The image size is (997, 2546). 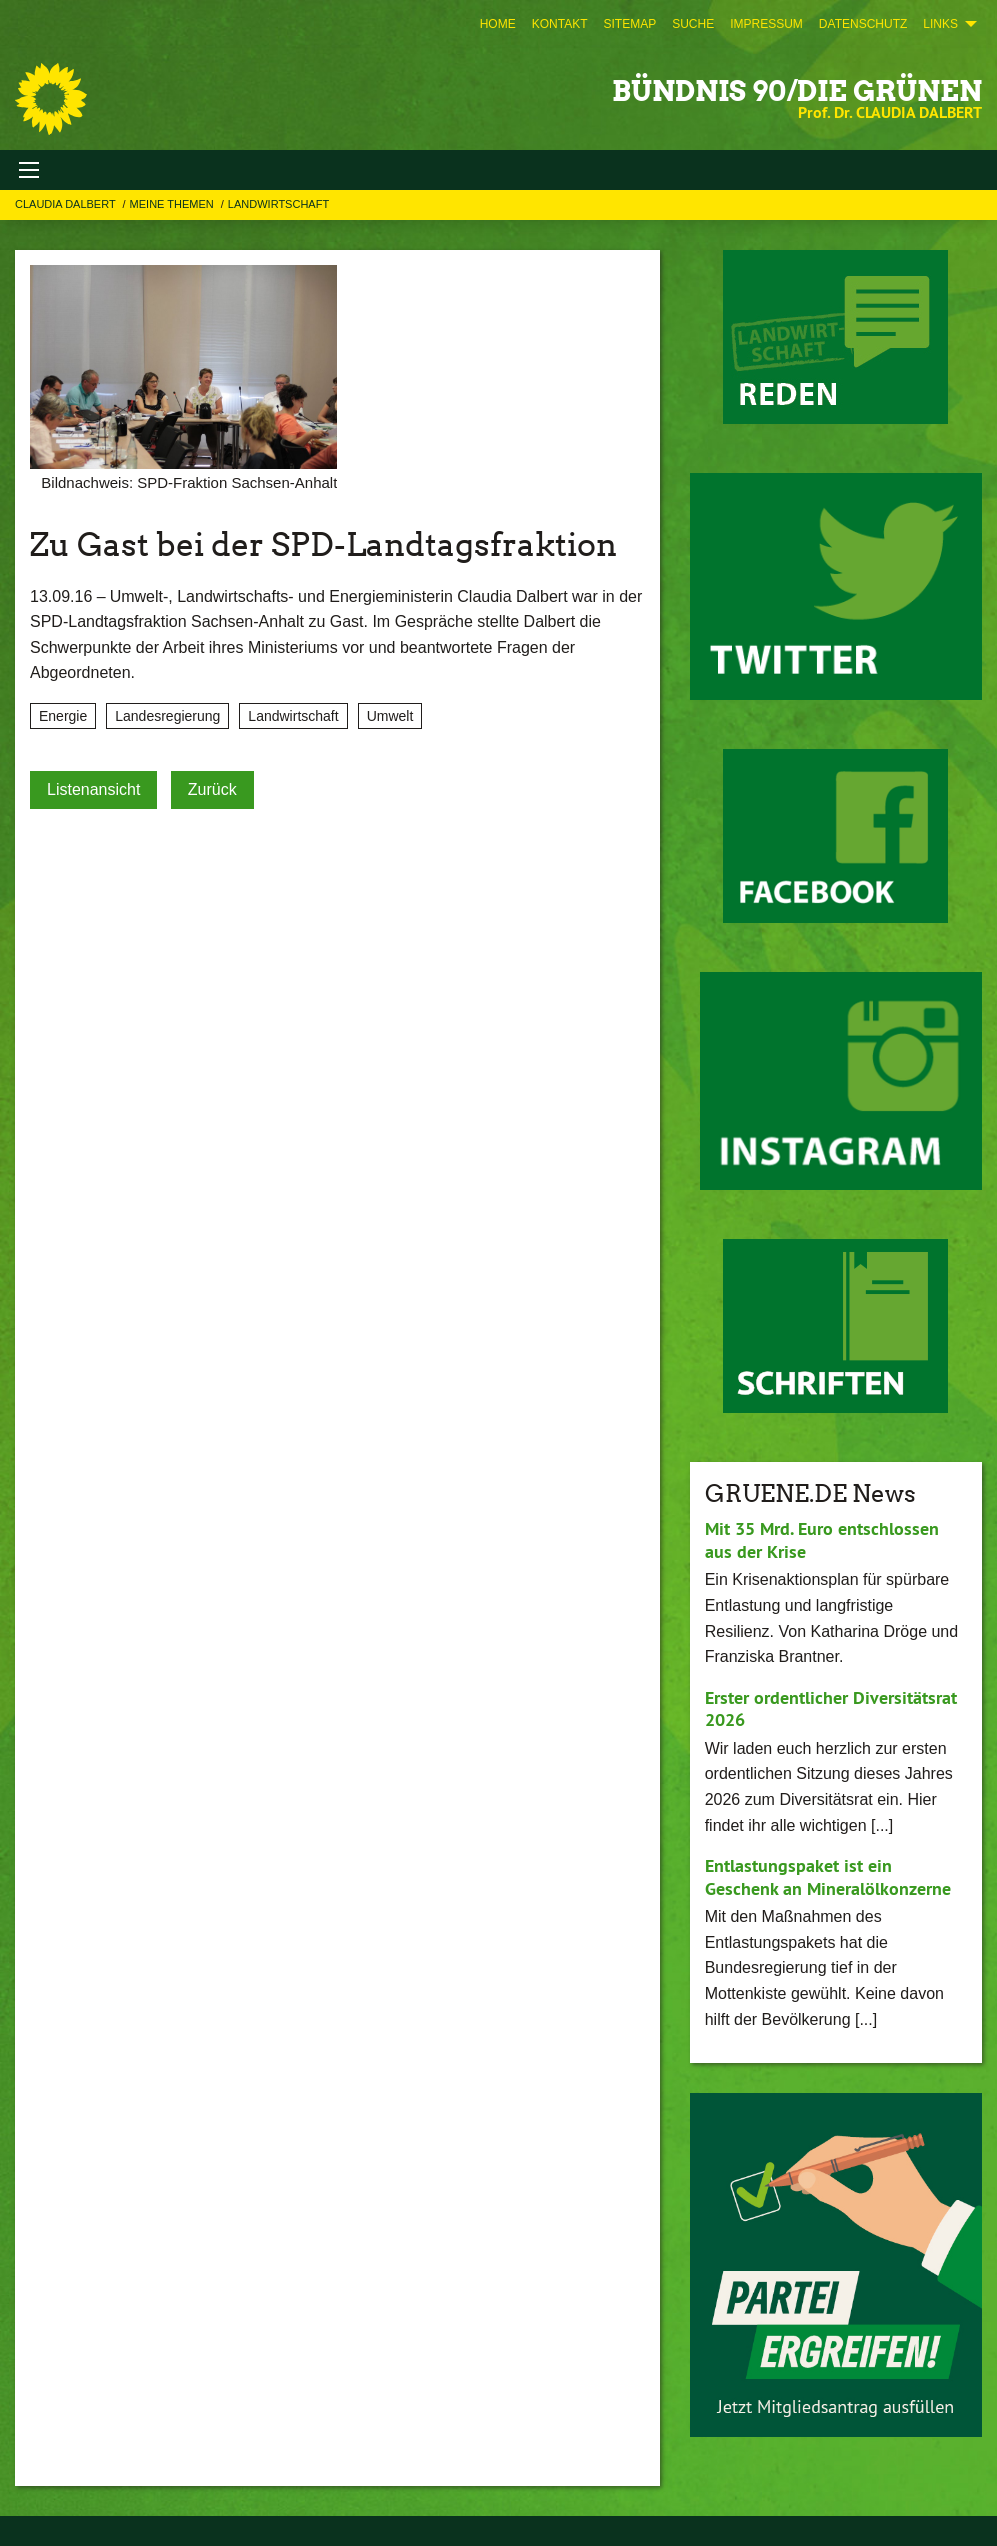 I want to click on Sitemap, so click(x=629, y=24).